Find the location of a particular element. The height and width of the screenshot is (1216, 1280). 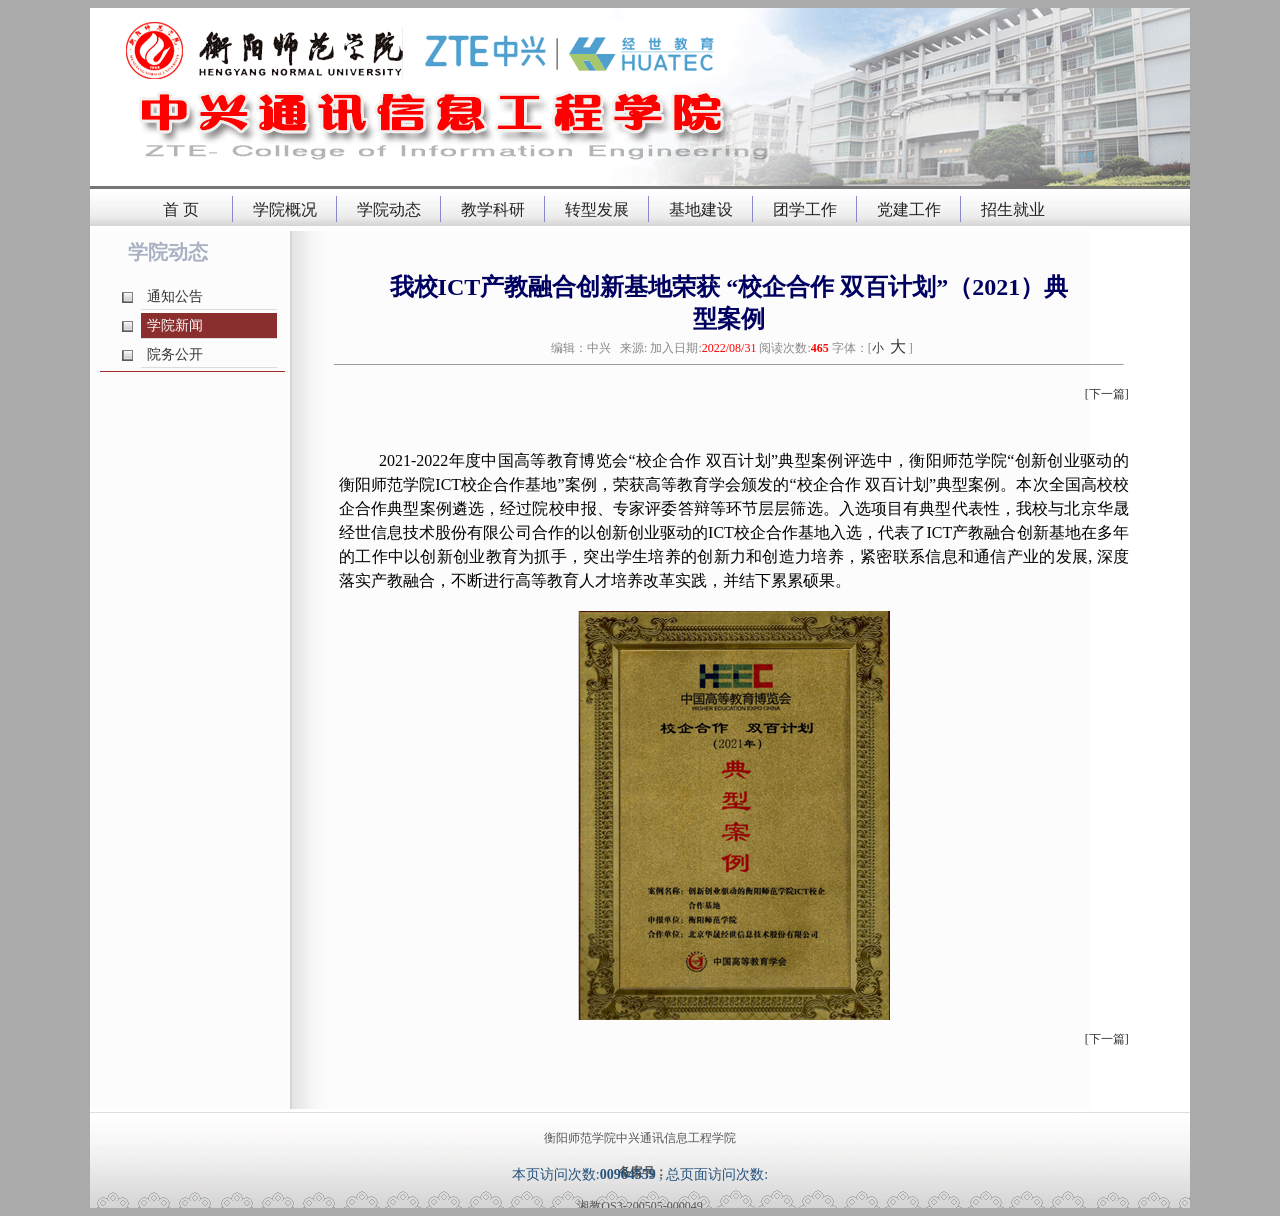

学院概况 is located at coordinates (285, 209).